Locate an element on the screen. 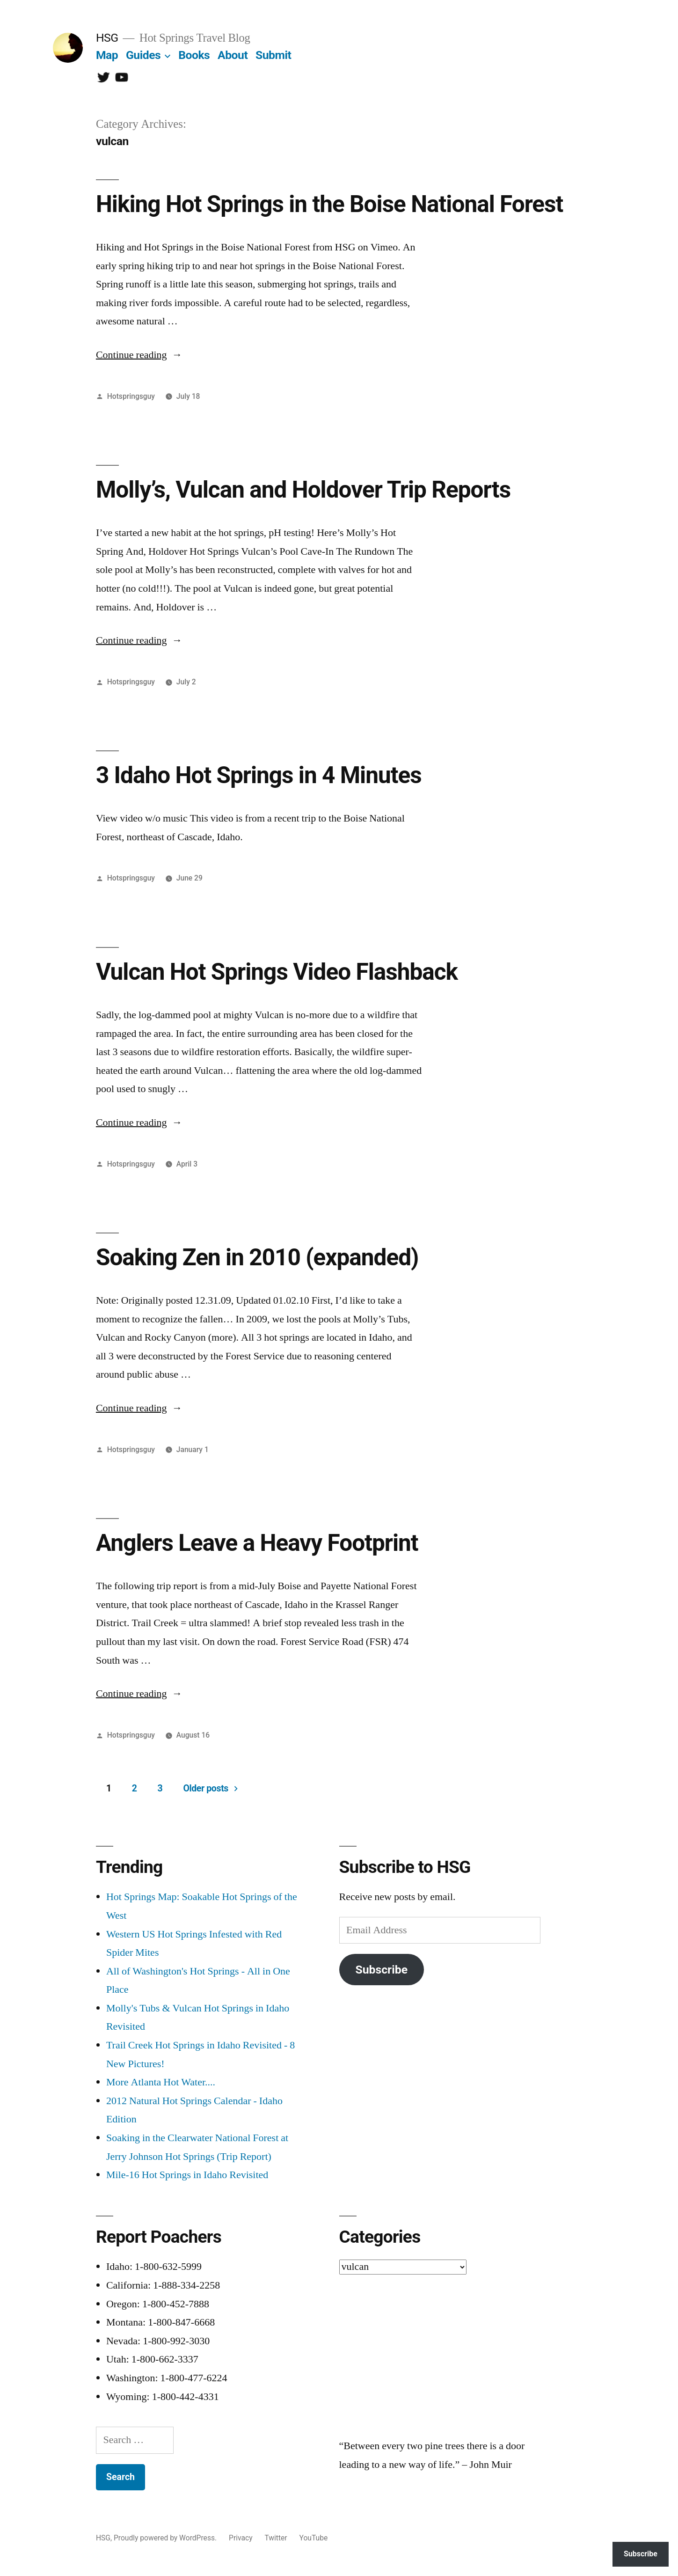 The width and height of the screenshot is (678, 2576). More Atlanta Hot Water.... is located at coordinates (160, 2082).